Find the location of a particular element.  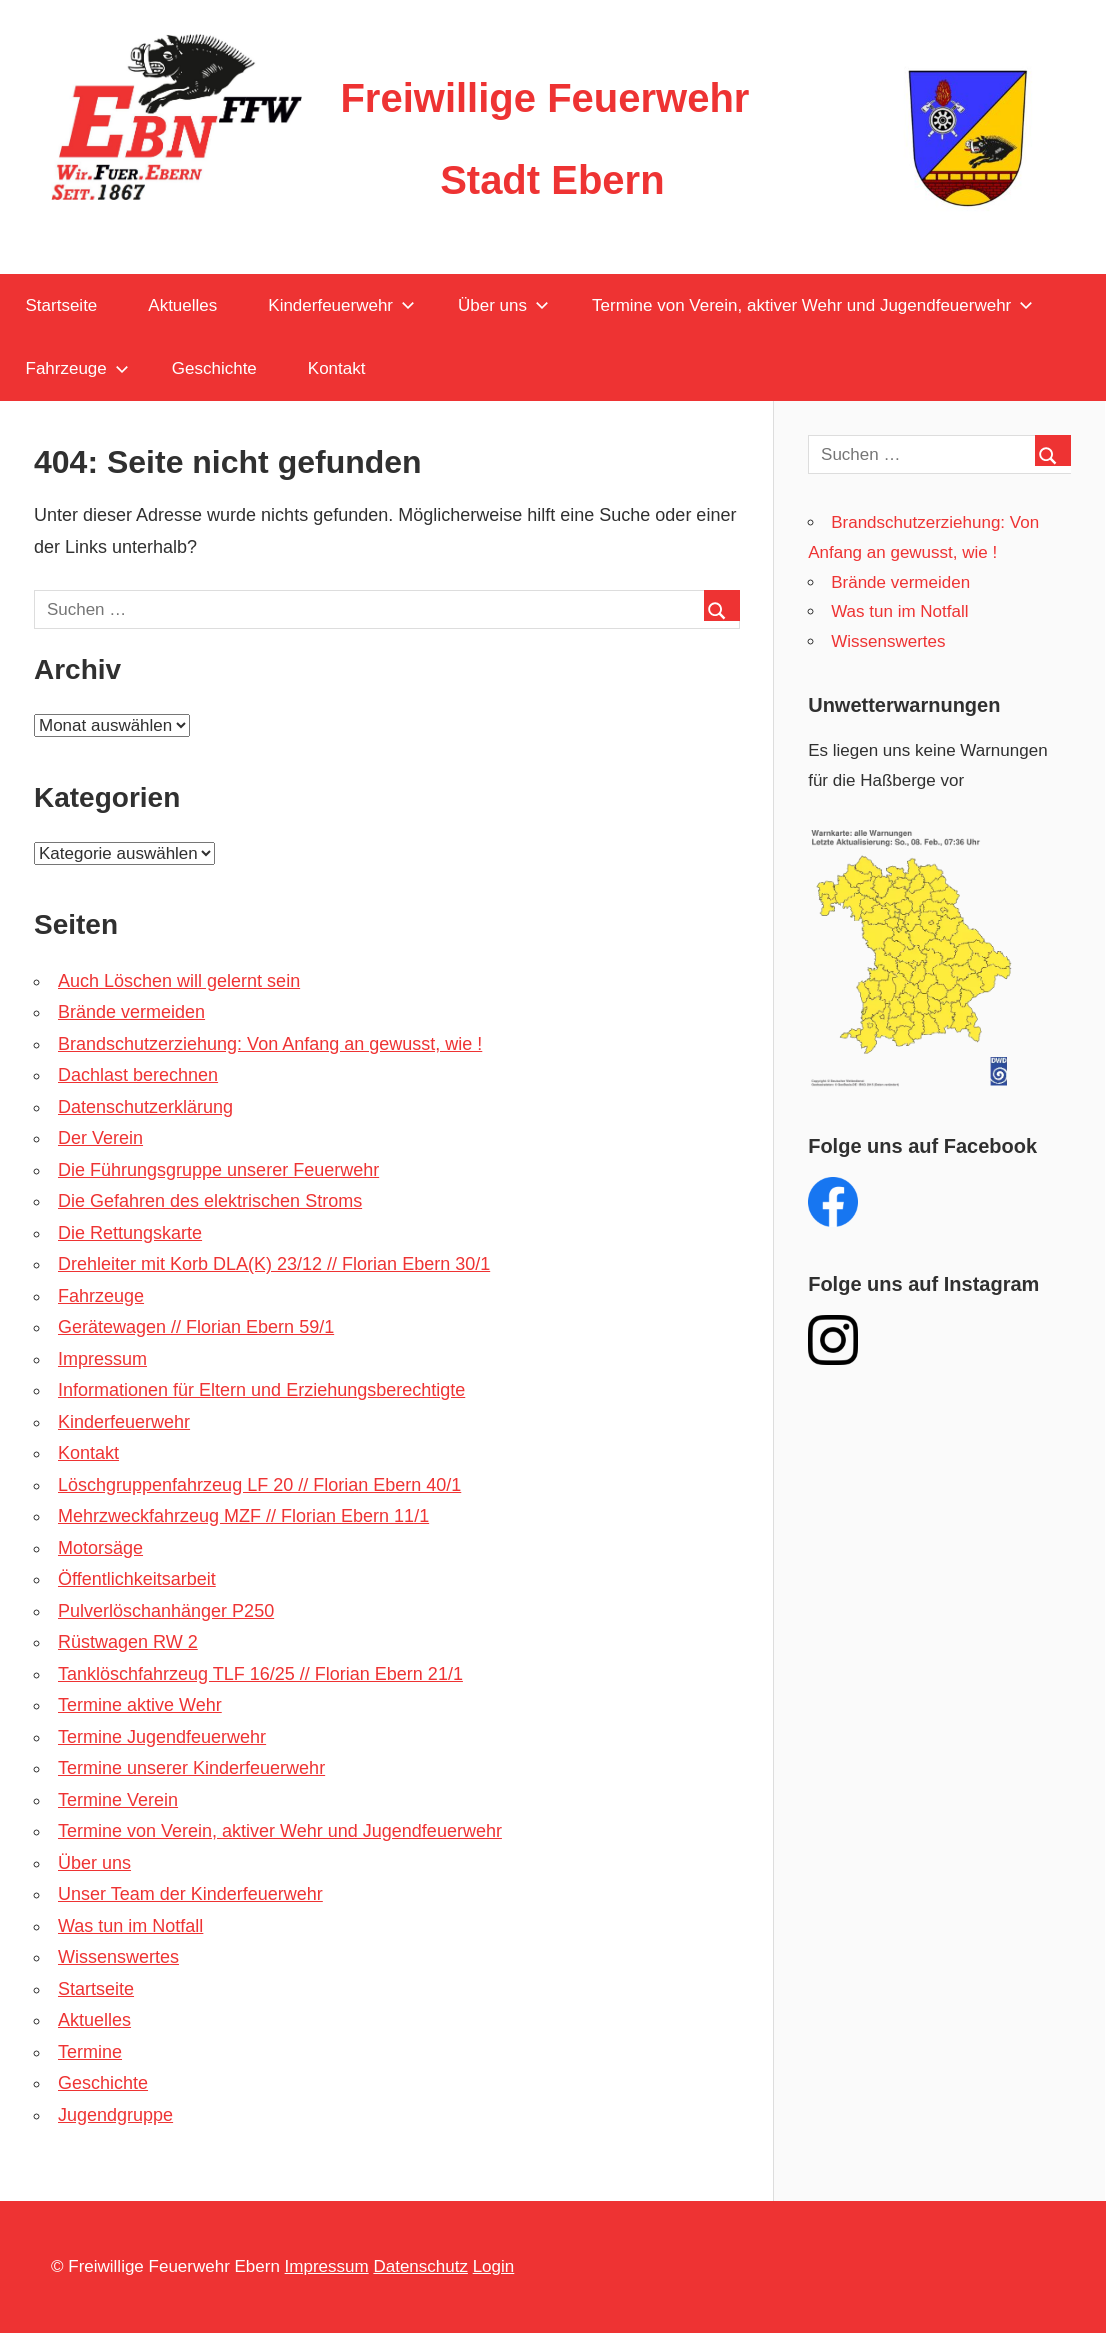

Löschgruppenfahrzeug LF 20 // Florian Ebern 40/1 is located at coordinates (259, 1485).